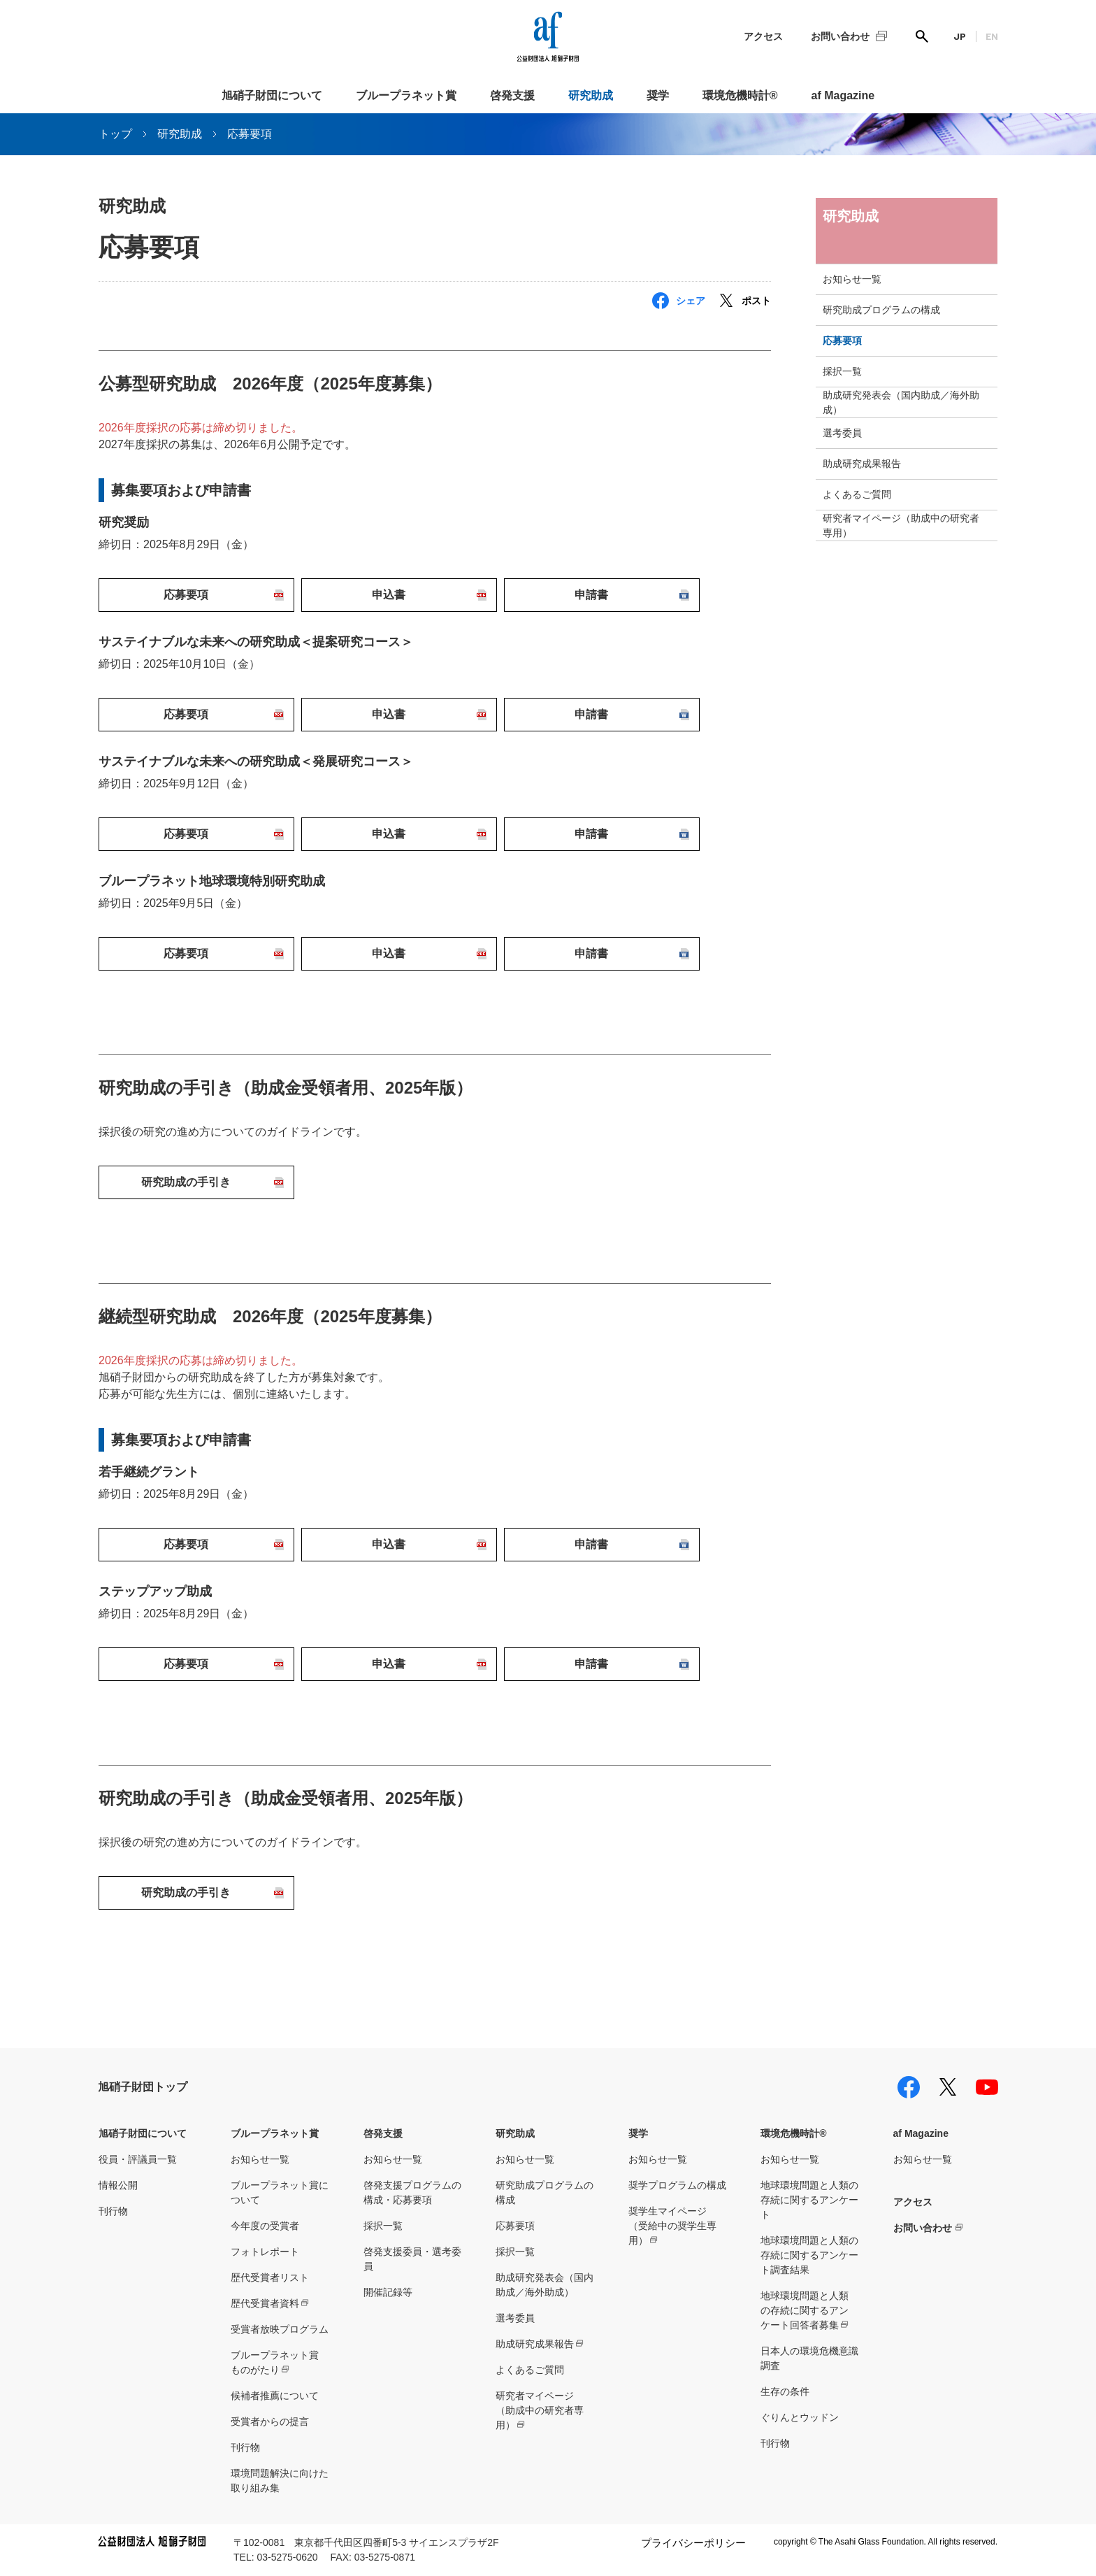 This screenshot has width=1096, height=2576. What do you see at coordinates (784, 2391) in the screenshot?
I see `生存の条件` at bounding box center [784, 2391].